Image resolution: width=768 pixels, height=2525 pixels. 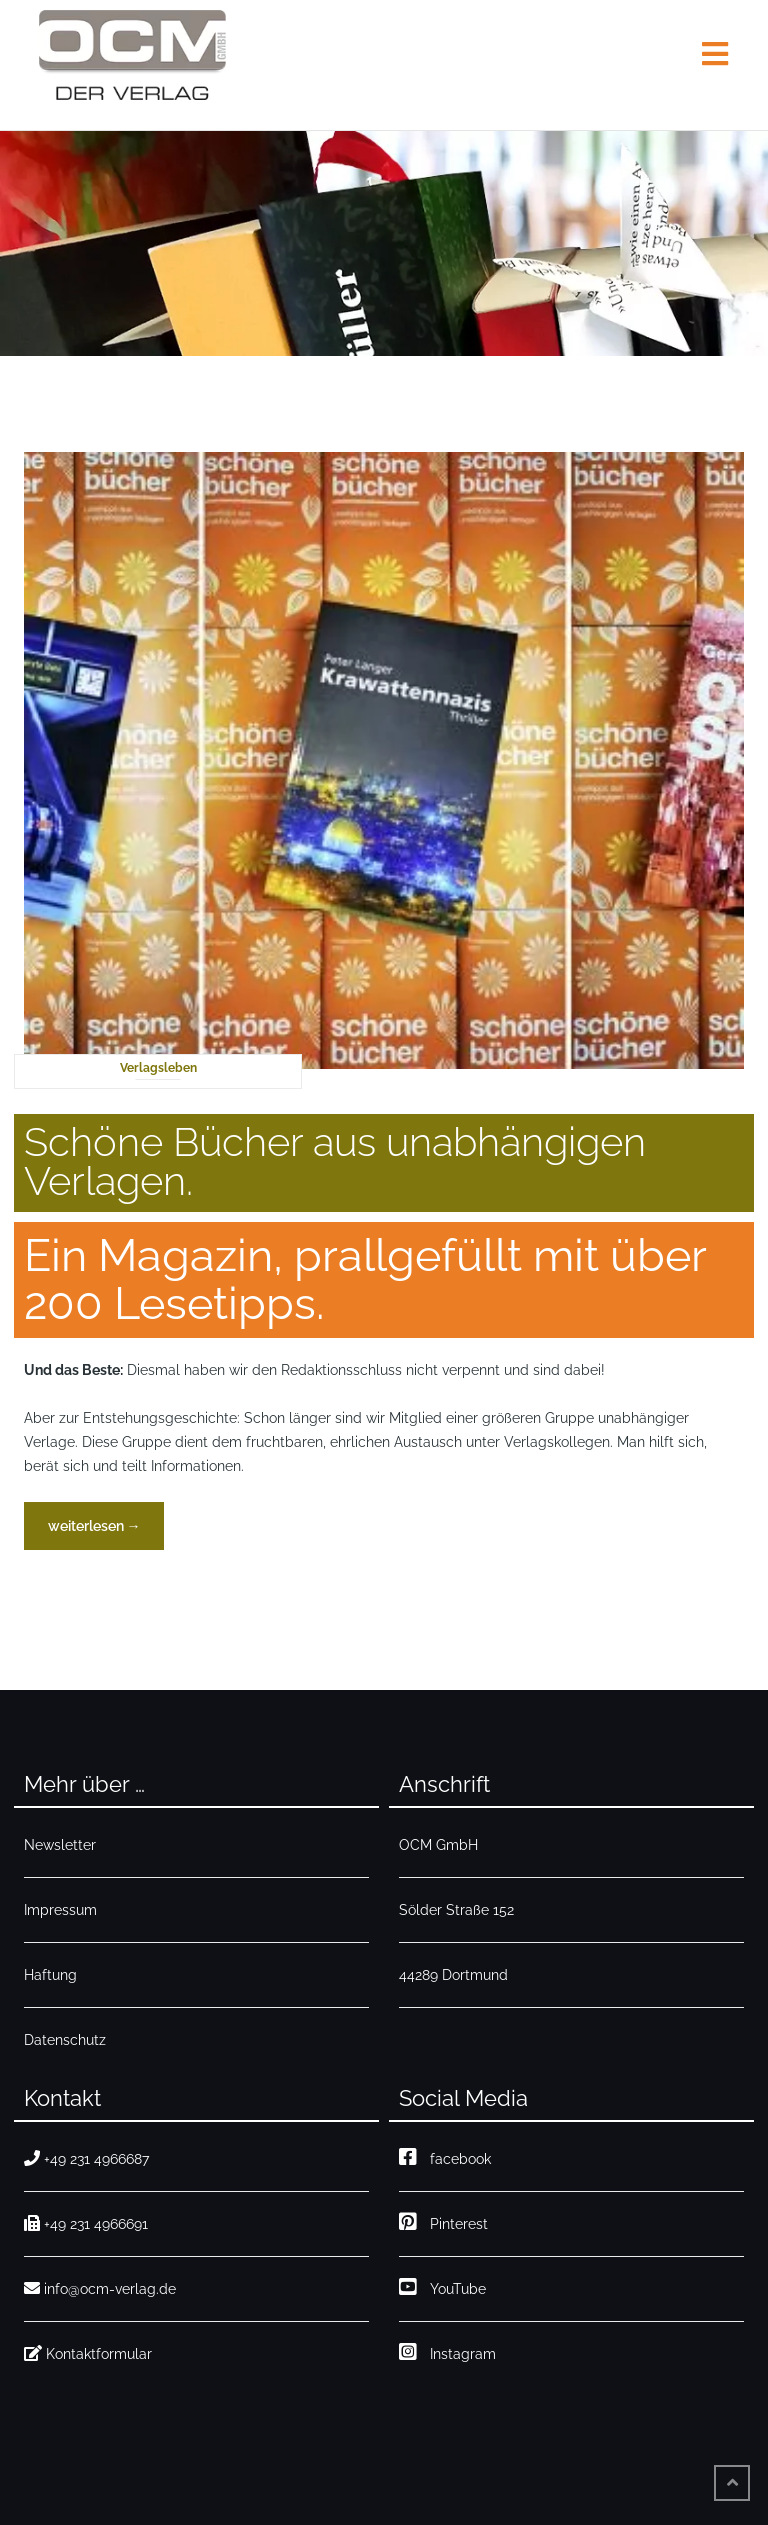 What do you see at coordinates (456, 1910) in the screenshot?
I see `Sölder Straße 152` at bounding box center [456, 1910].